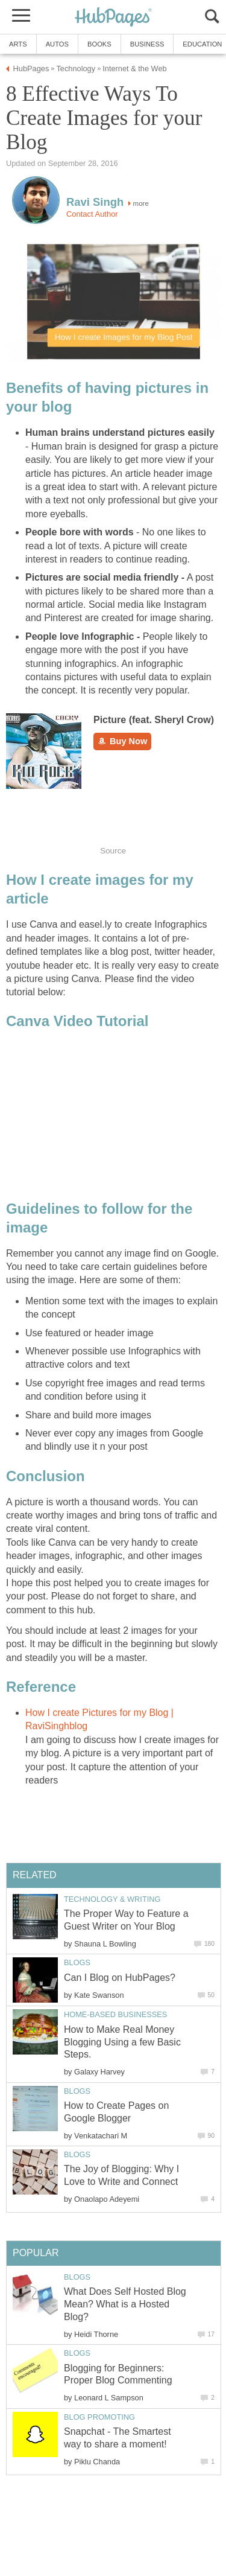  What do you see at coordinates (57, 44) in the screenshot?
I see `Autos` at bounding box center [57, 44].